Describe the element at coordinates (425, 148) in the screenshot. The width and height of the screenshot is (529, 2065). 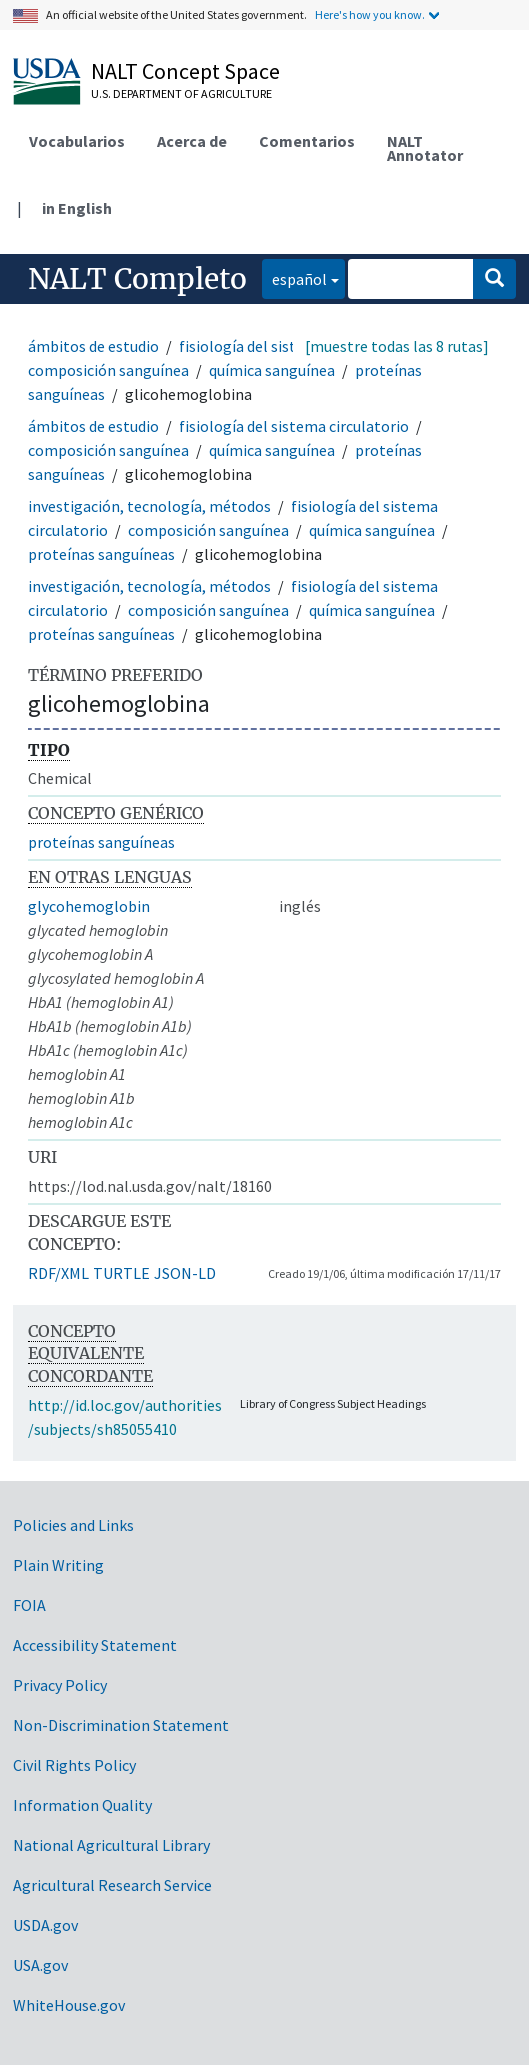
I see `NALT Annotator` at that location.